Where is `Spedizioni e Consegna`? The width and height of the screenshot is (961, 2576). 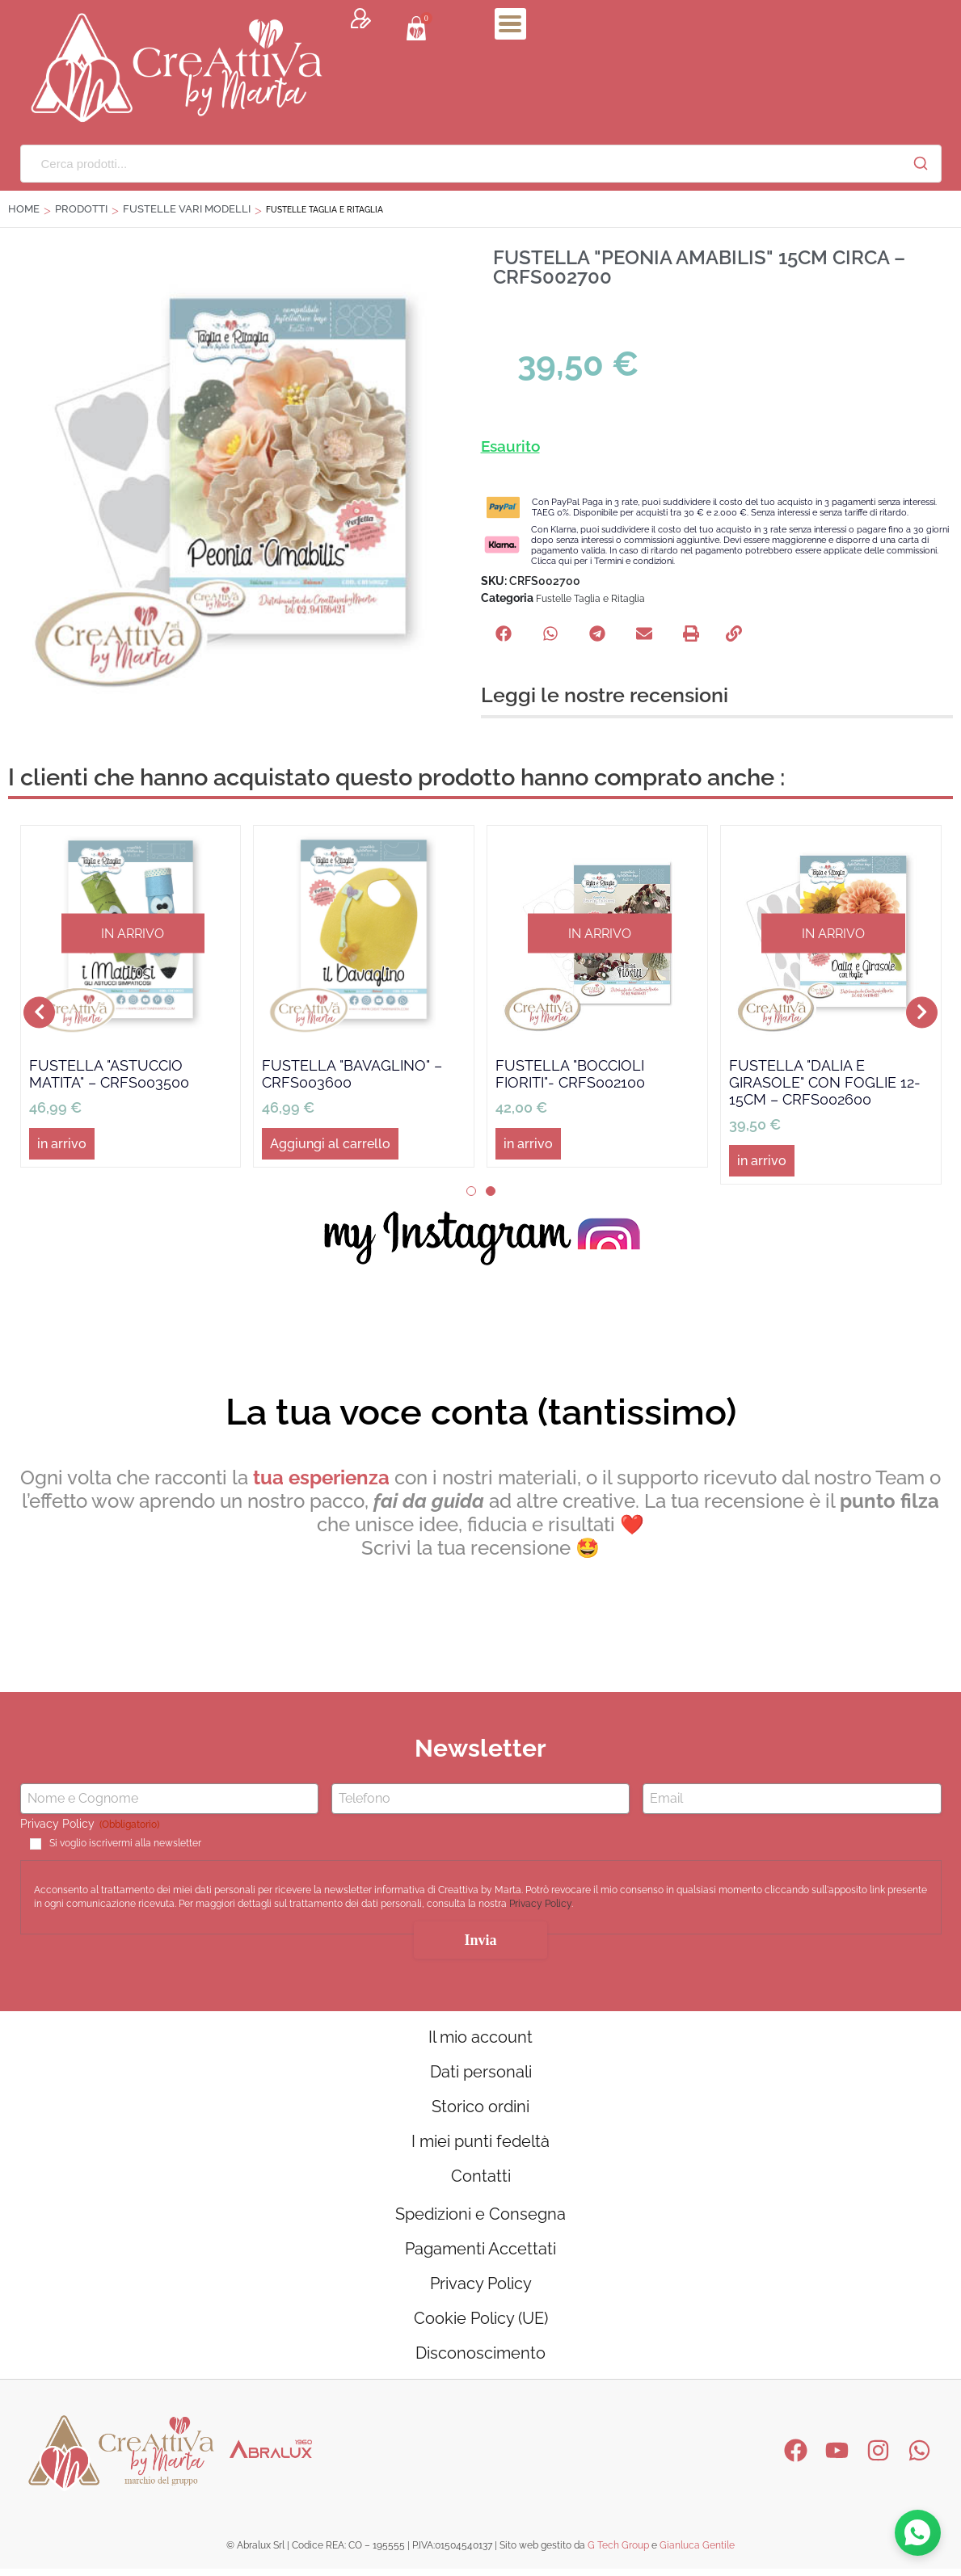
Spedizioni e Consegna is located at coordinates (480, 2218).